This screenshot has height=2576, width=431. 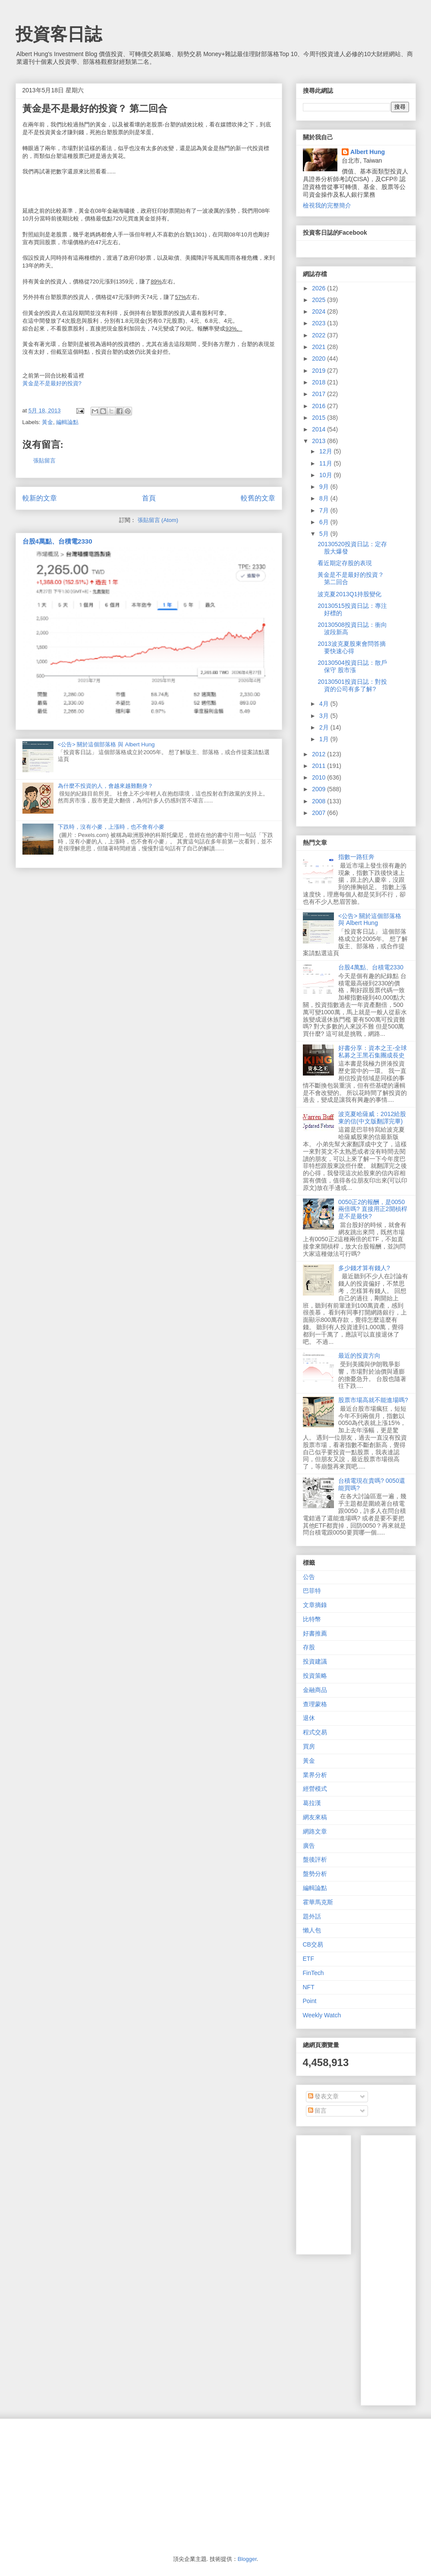 What do you see at coordinates (326, 475) in the screenshot?
I see `10月` at bounding box center [326, 475].